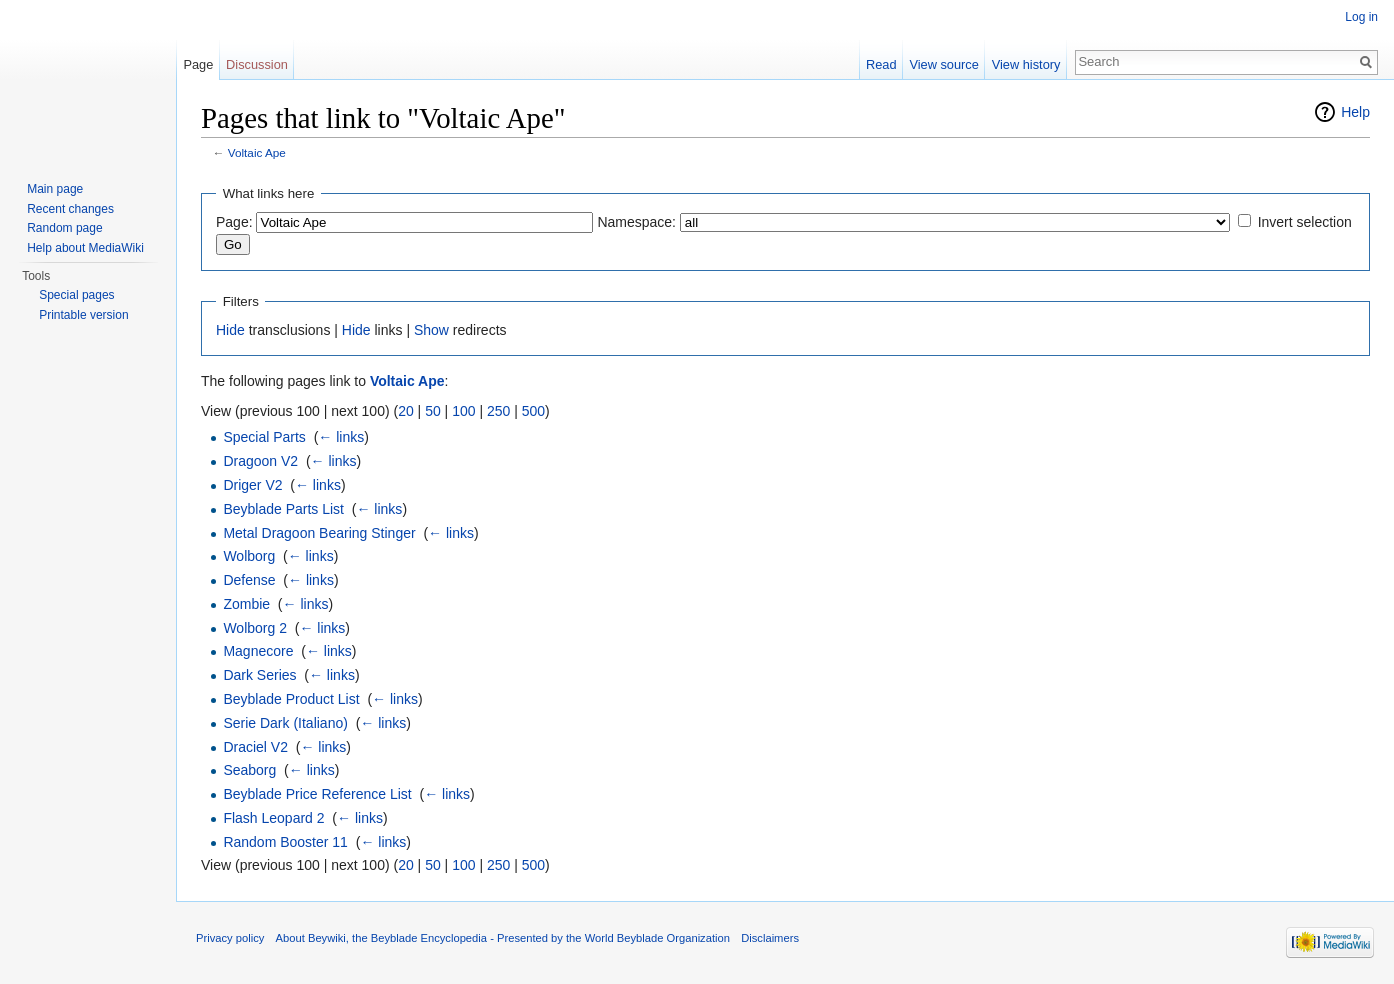  Describe the element at coordinates (234, 222) in the screenshot. I see `Page:` at that location.